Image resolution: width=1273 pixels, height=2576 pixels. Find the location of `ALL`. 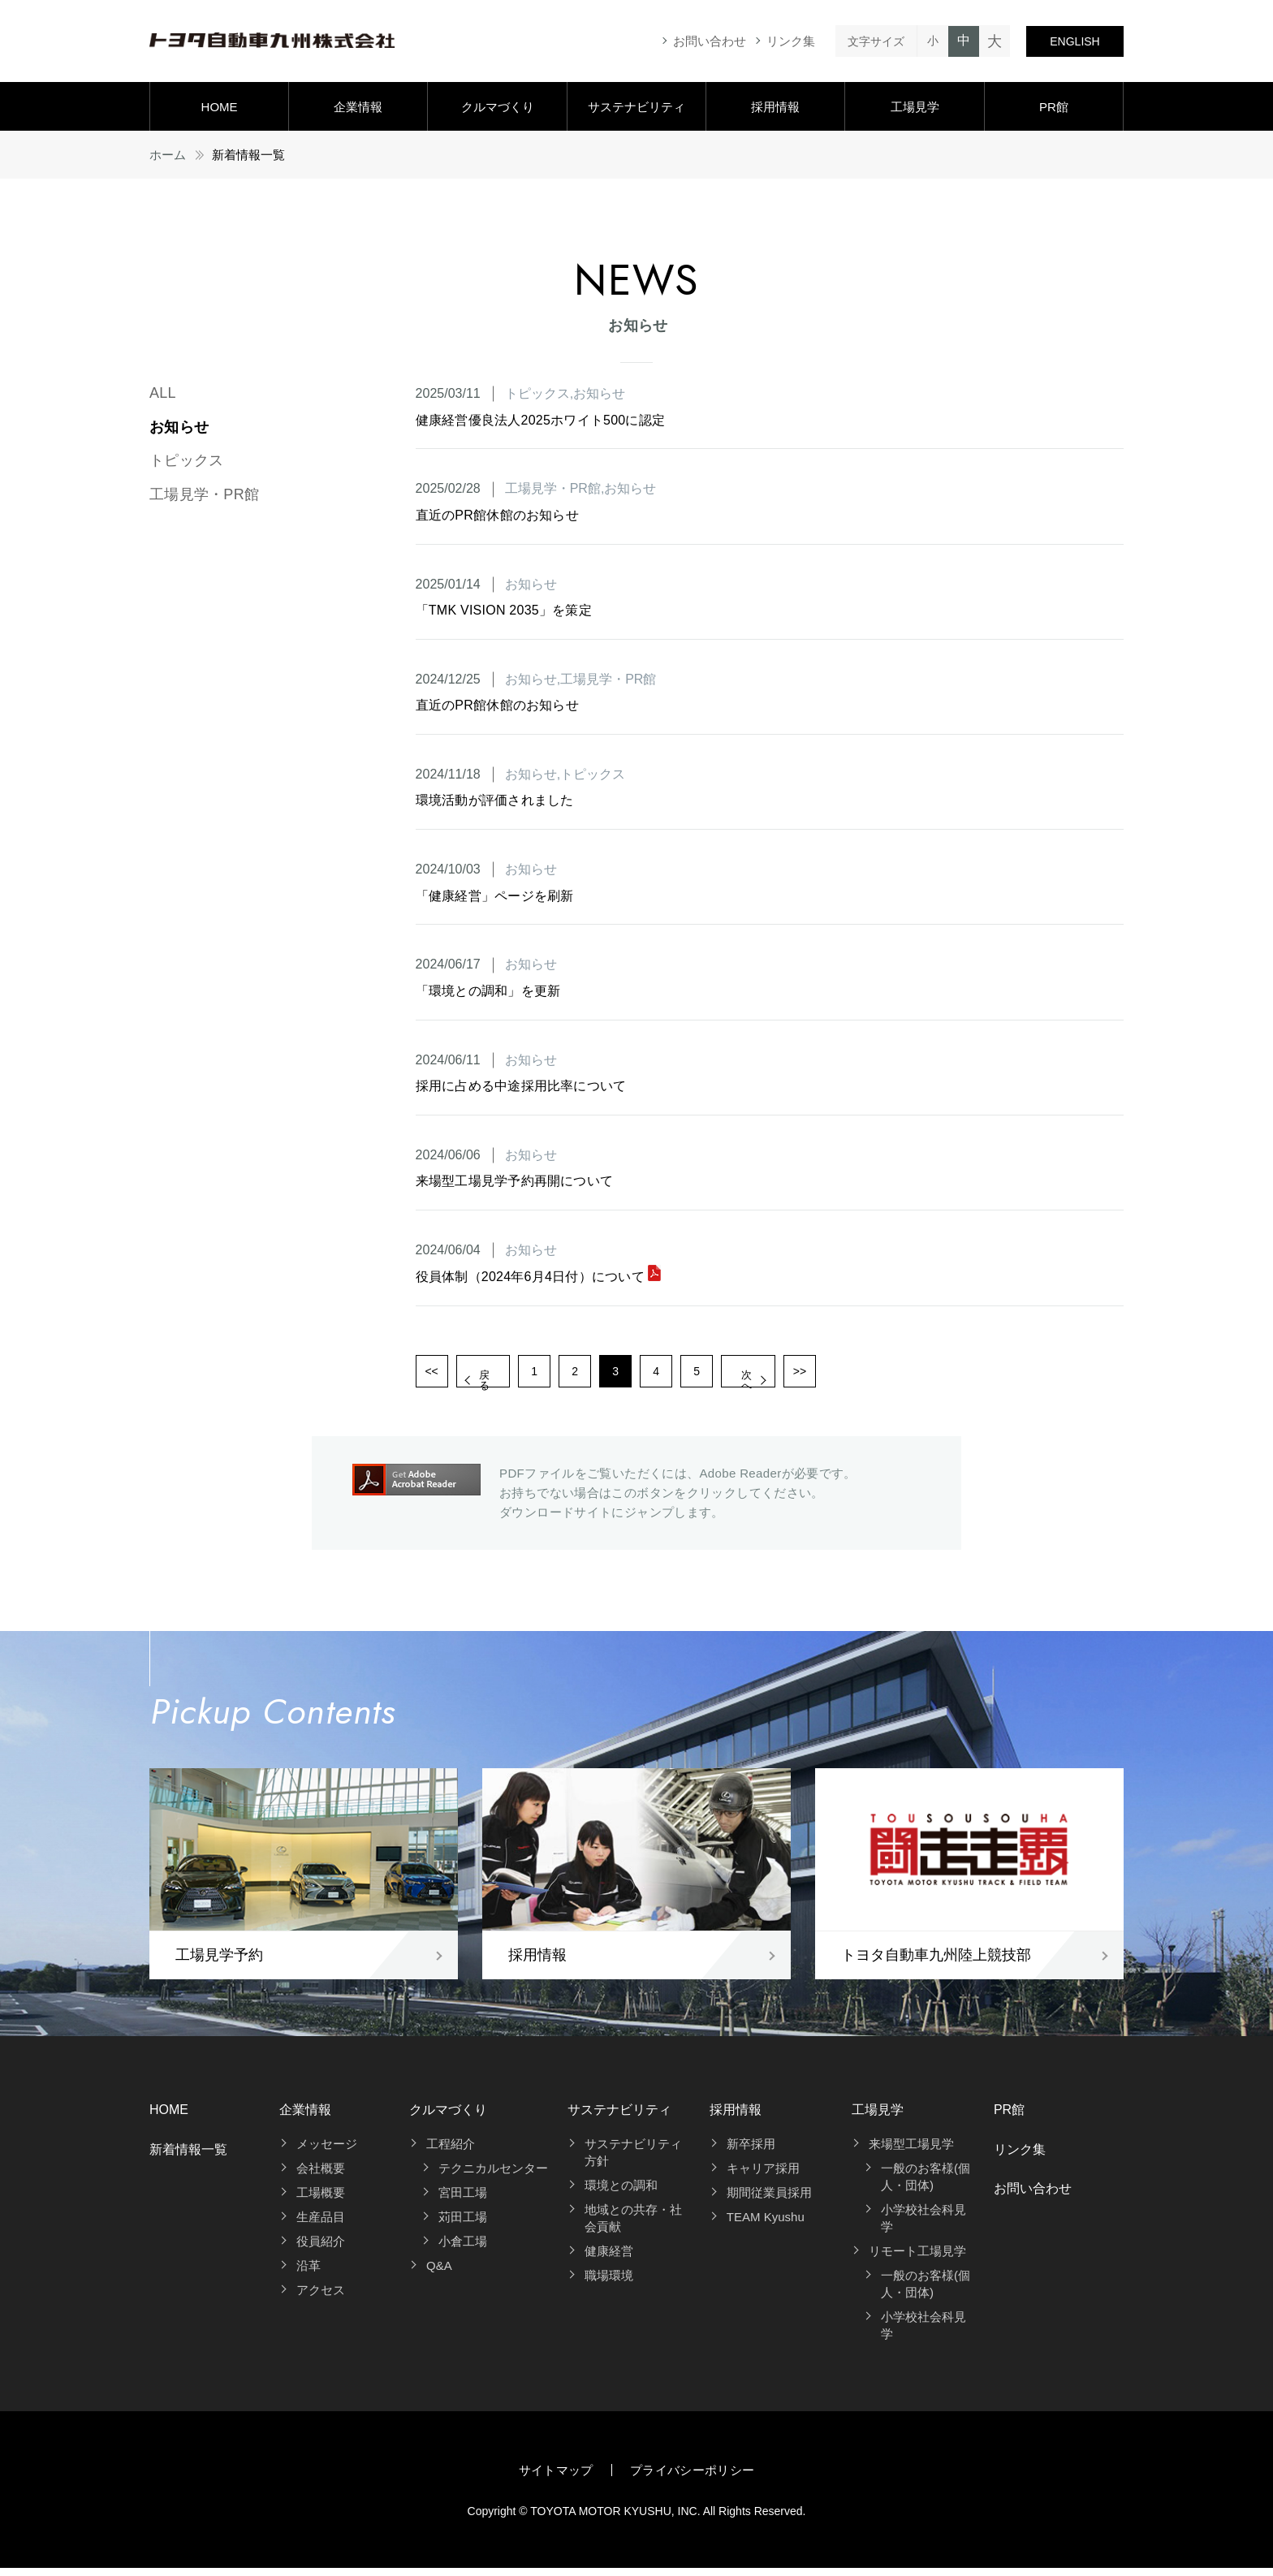

ALL is located at coordinates (162, 393).